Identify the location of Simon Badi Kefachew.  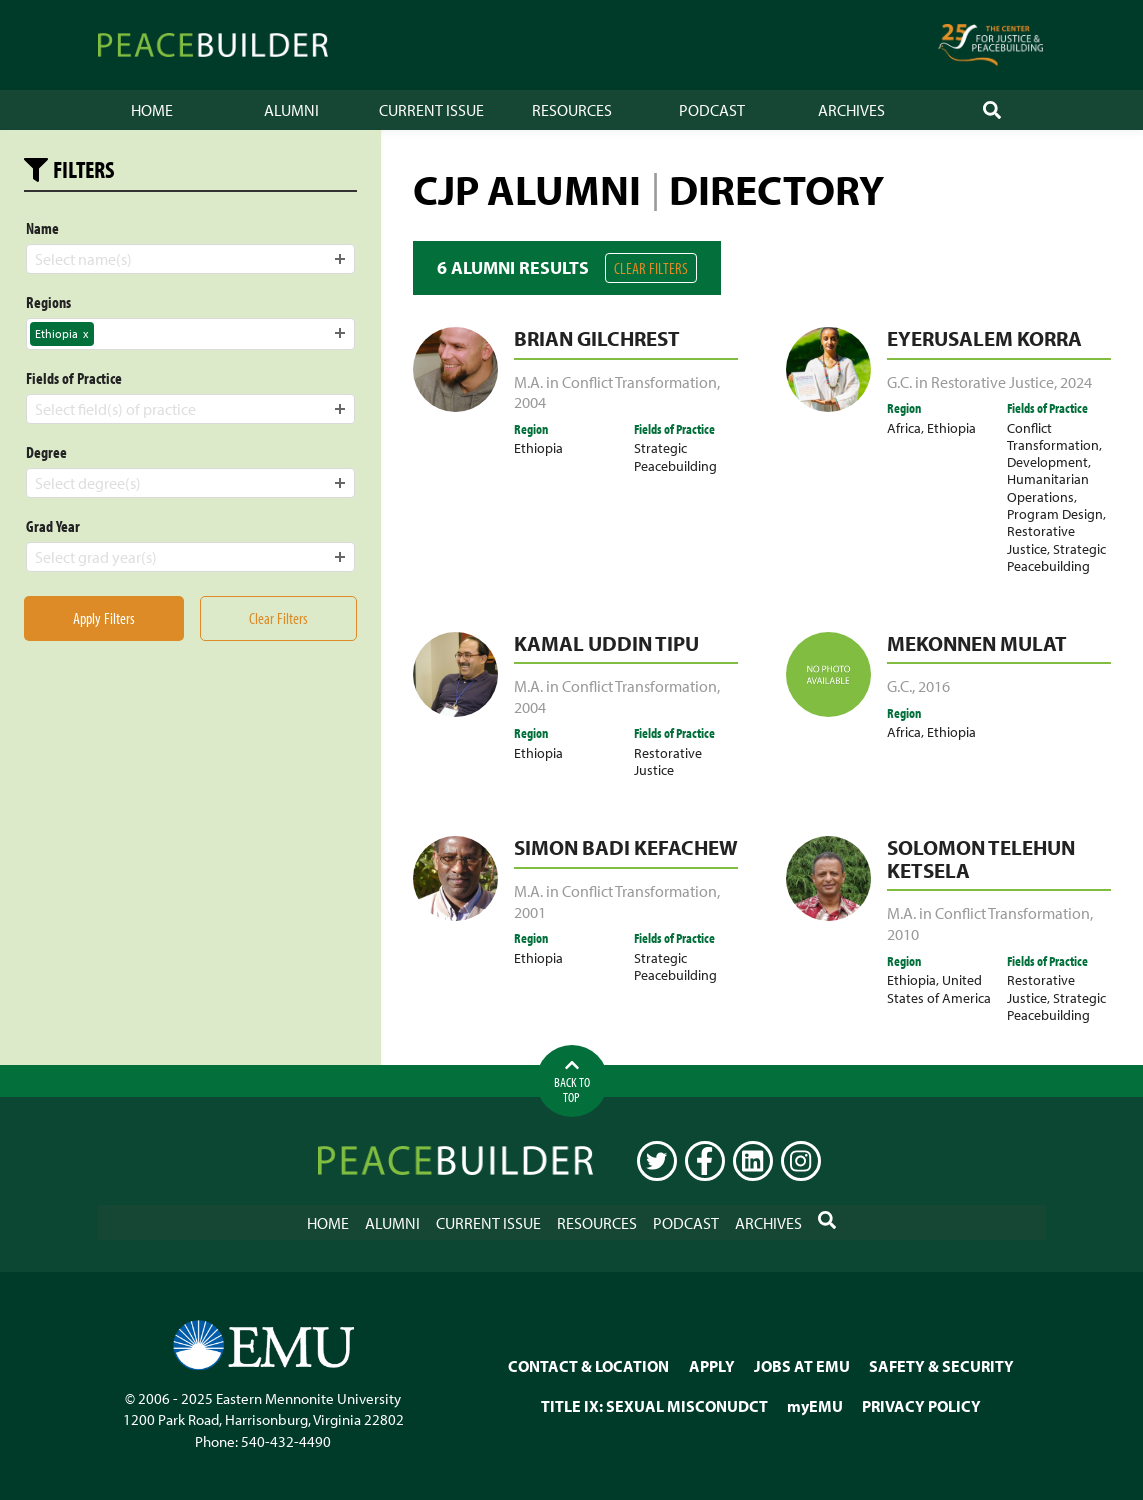
(626, 847).